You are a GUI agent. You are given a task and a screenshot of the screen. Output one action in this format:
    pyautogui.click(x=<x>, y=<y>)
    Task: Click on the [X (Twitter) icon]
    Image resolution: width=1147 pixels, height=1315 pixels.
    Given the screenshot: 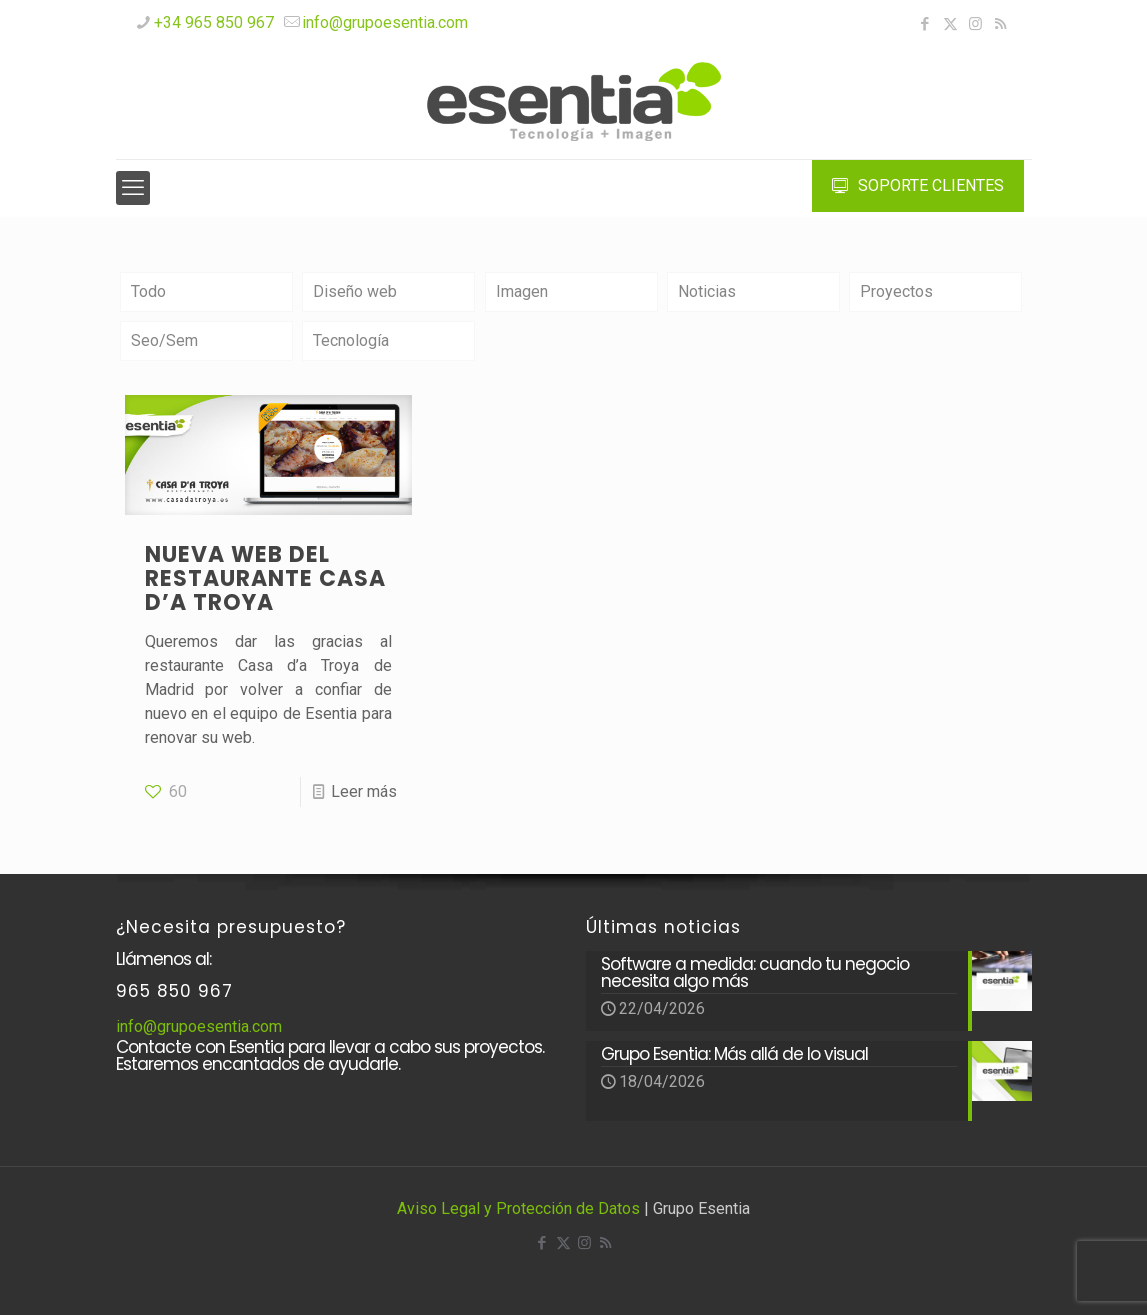 What is the action you would take?
    pyautogui.click(x=950, y=24)
    